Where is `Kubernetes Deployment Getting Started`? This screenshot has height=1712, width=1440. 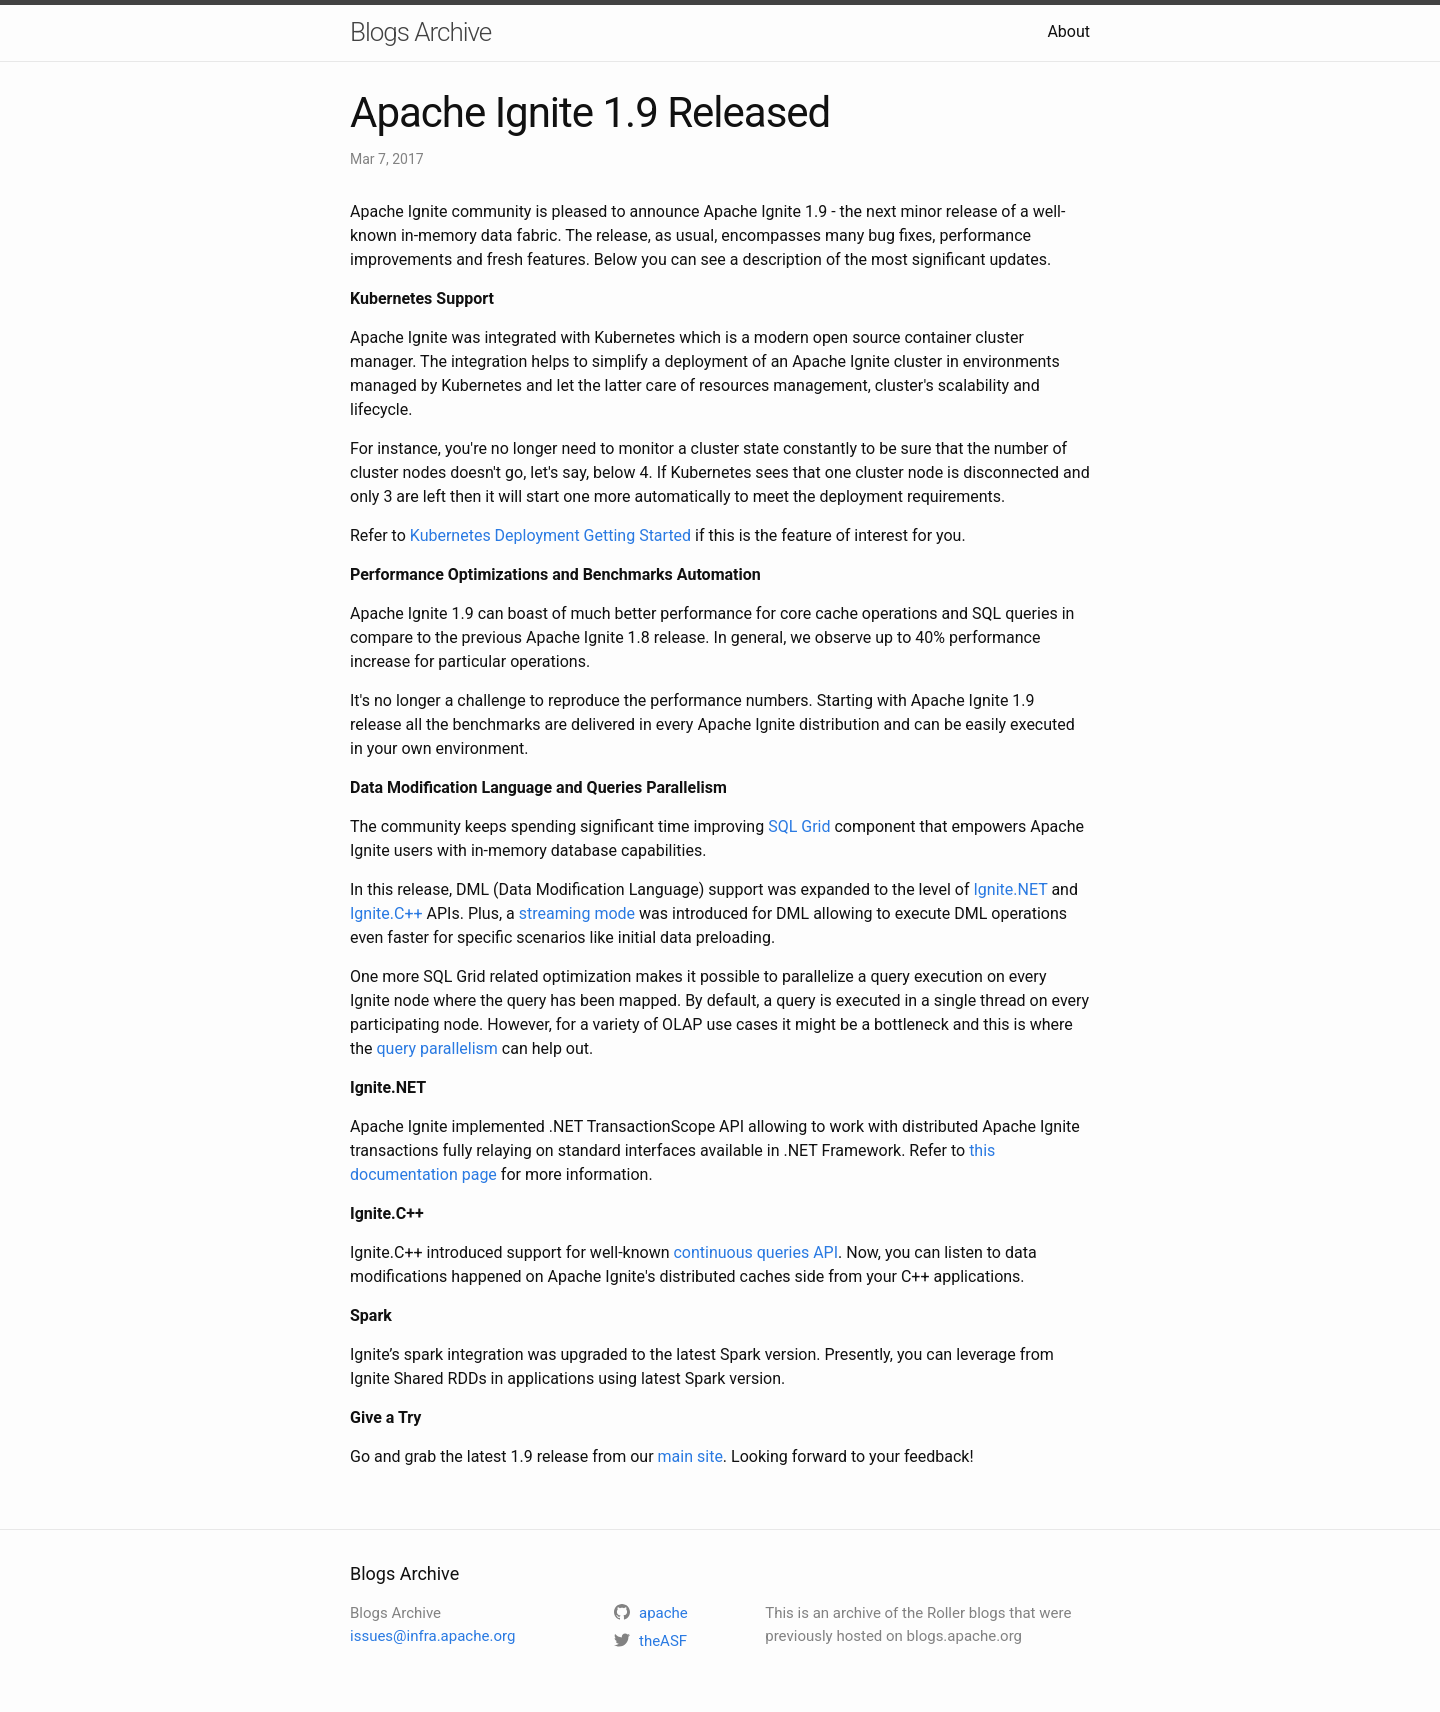
Kubernetes Deployment Getting Started is located at coordinates (550, 535).